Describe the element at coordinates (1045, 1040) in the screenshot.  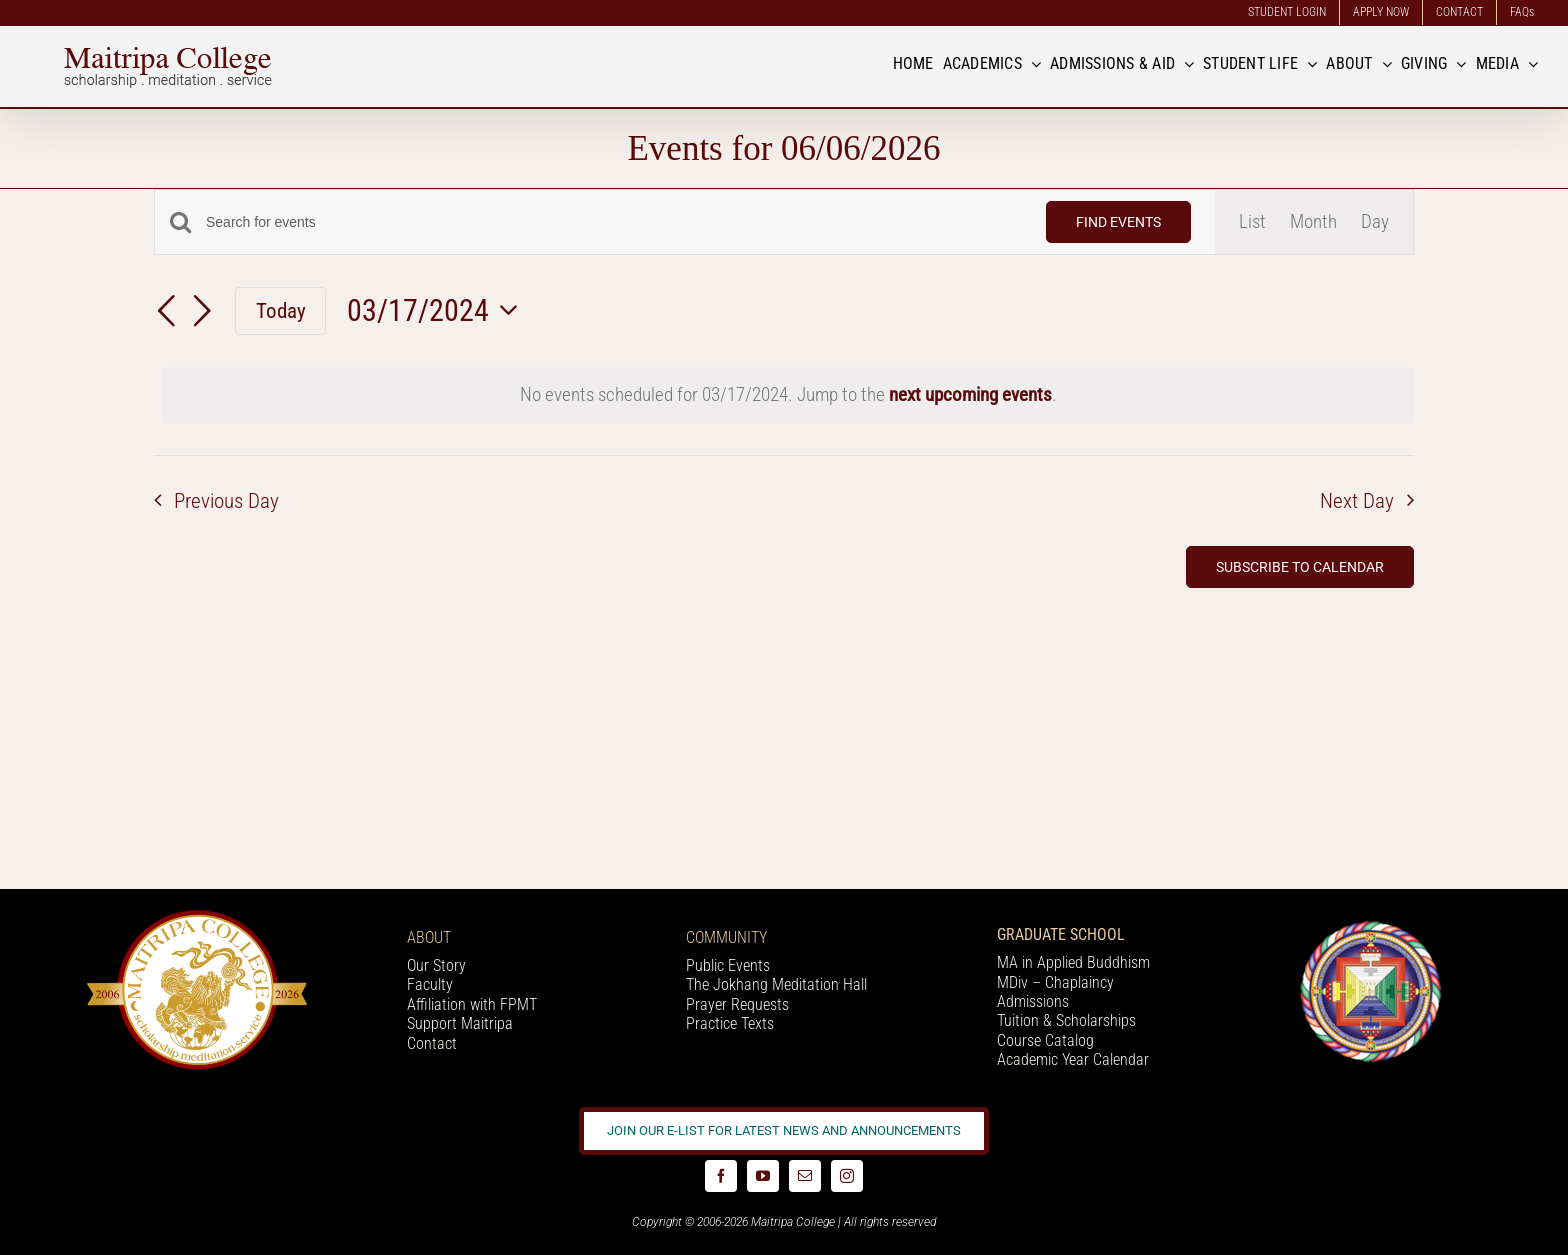
I see `Course Catalog` at that location.